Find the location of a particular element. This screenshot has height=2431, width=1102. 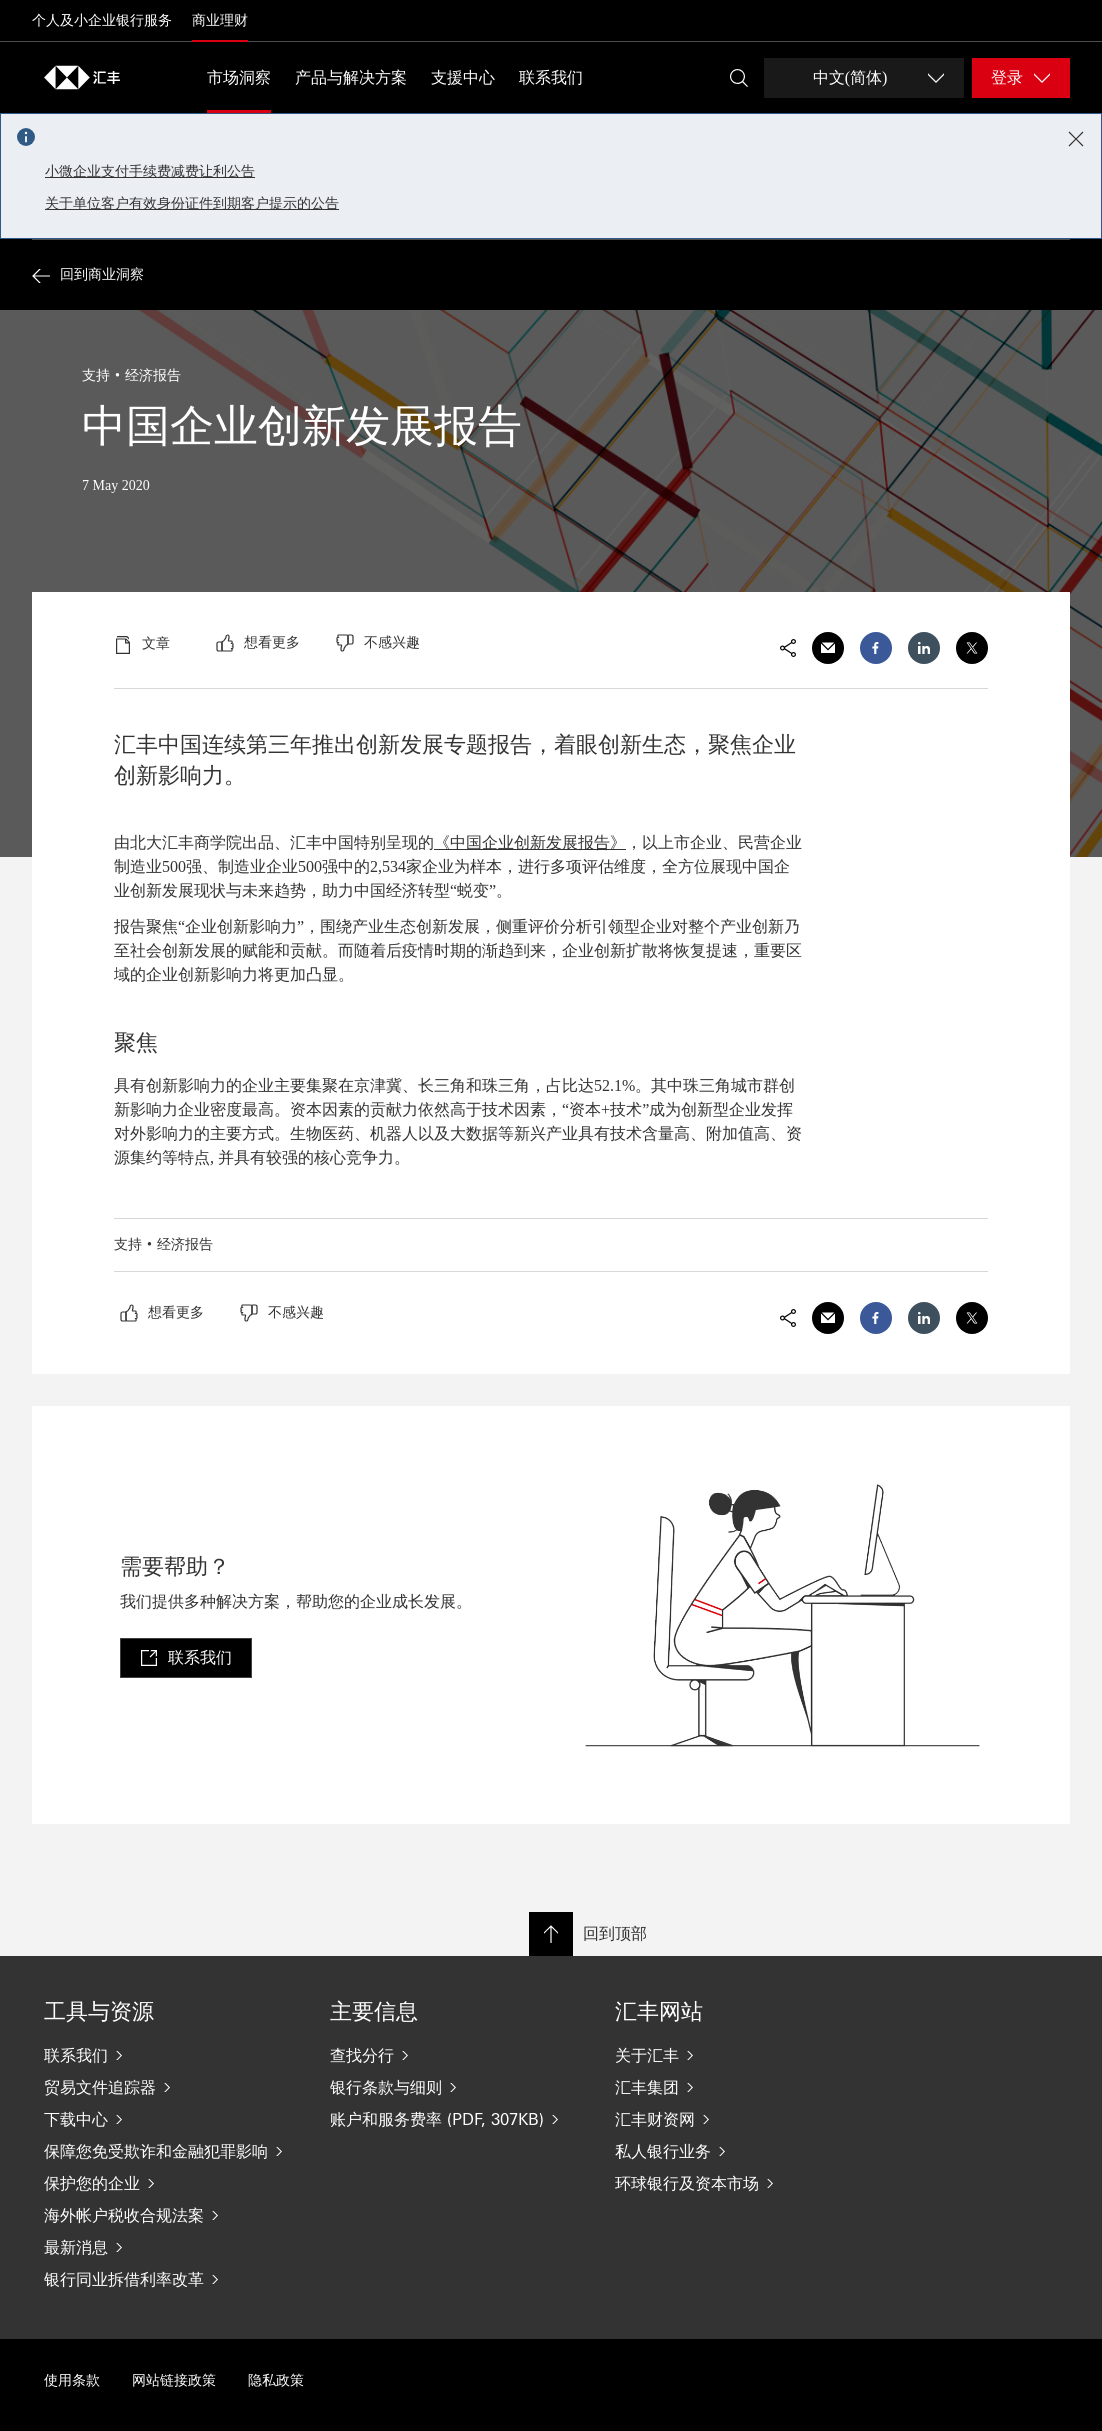

联系我们 is located at coordinates (551, 77).